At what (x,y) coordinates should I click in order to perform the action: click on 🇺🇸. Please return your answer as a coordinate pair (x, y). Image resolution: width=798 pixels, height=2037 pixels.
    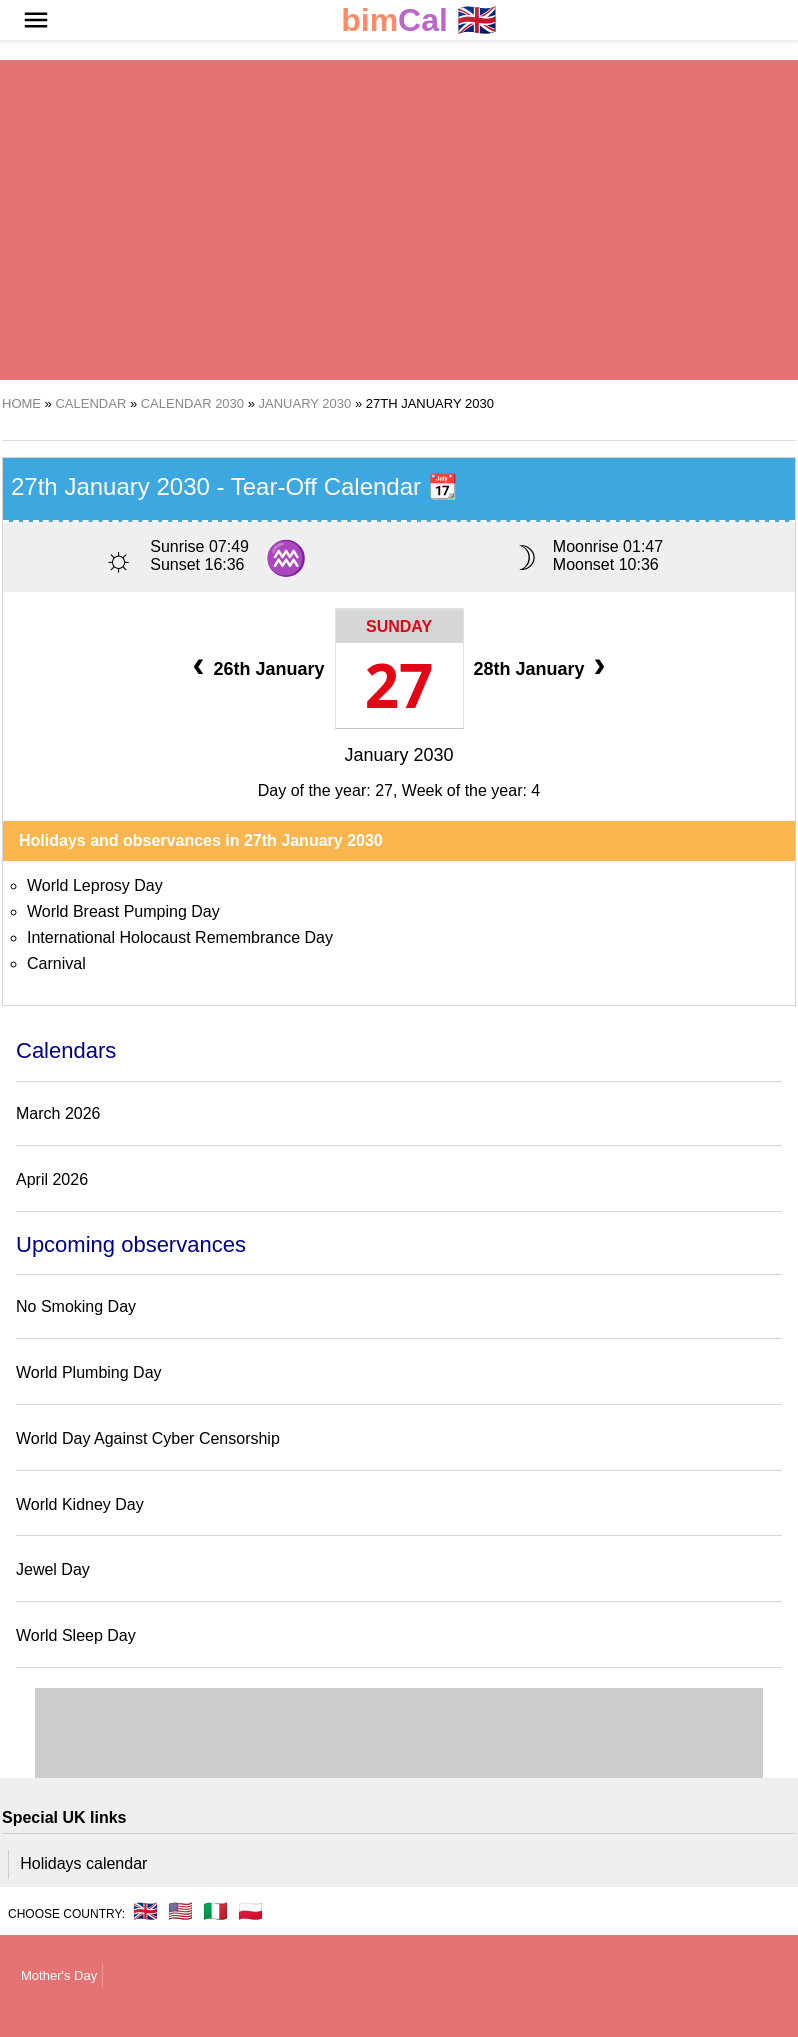
    Looking at the image, I should click on (180, 1911).